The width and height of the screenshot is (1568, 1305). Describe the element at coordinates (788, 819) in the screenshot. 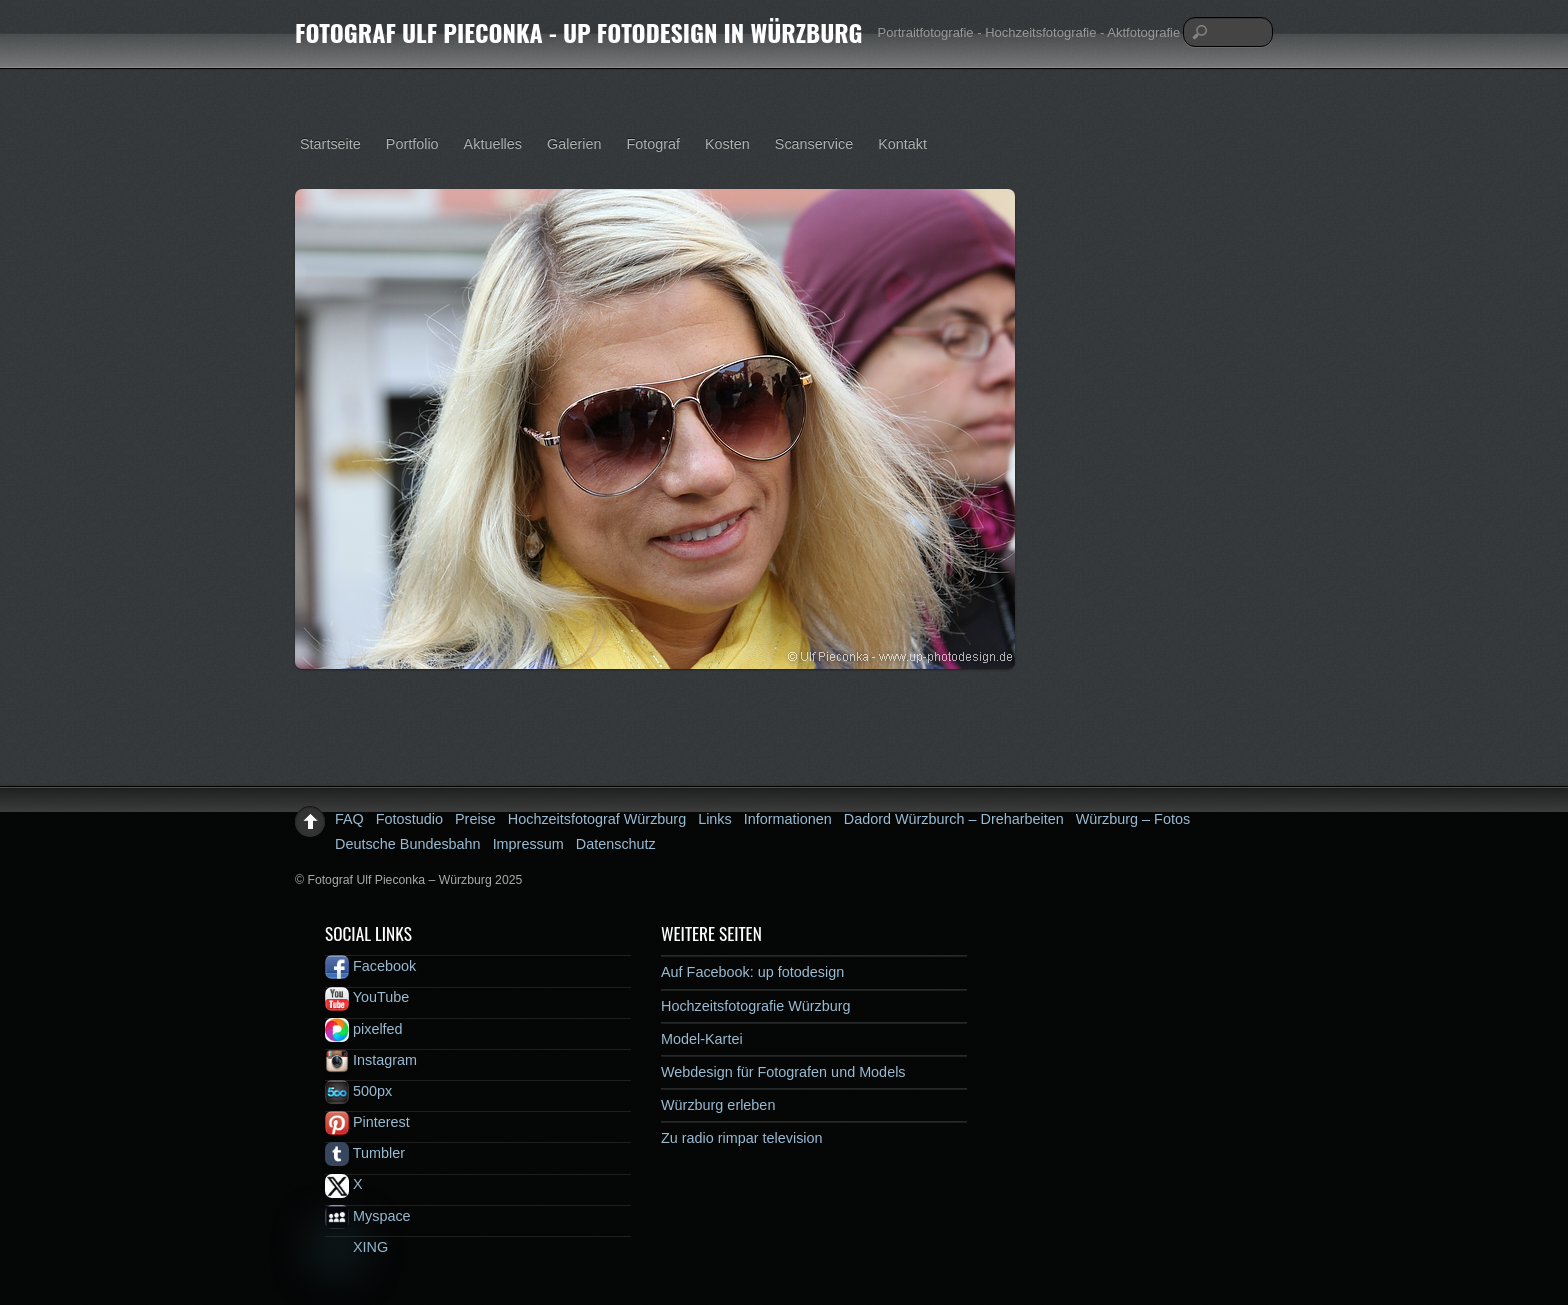

I see `Informationen` at that location.